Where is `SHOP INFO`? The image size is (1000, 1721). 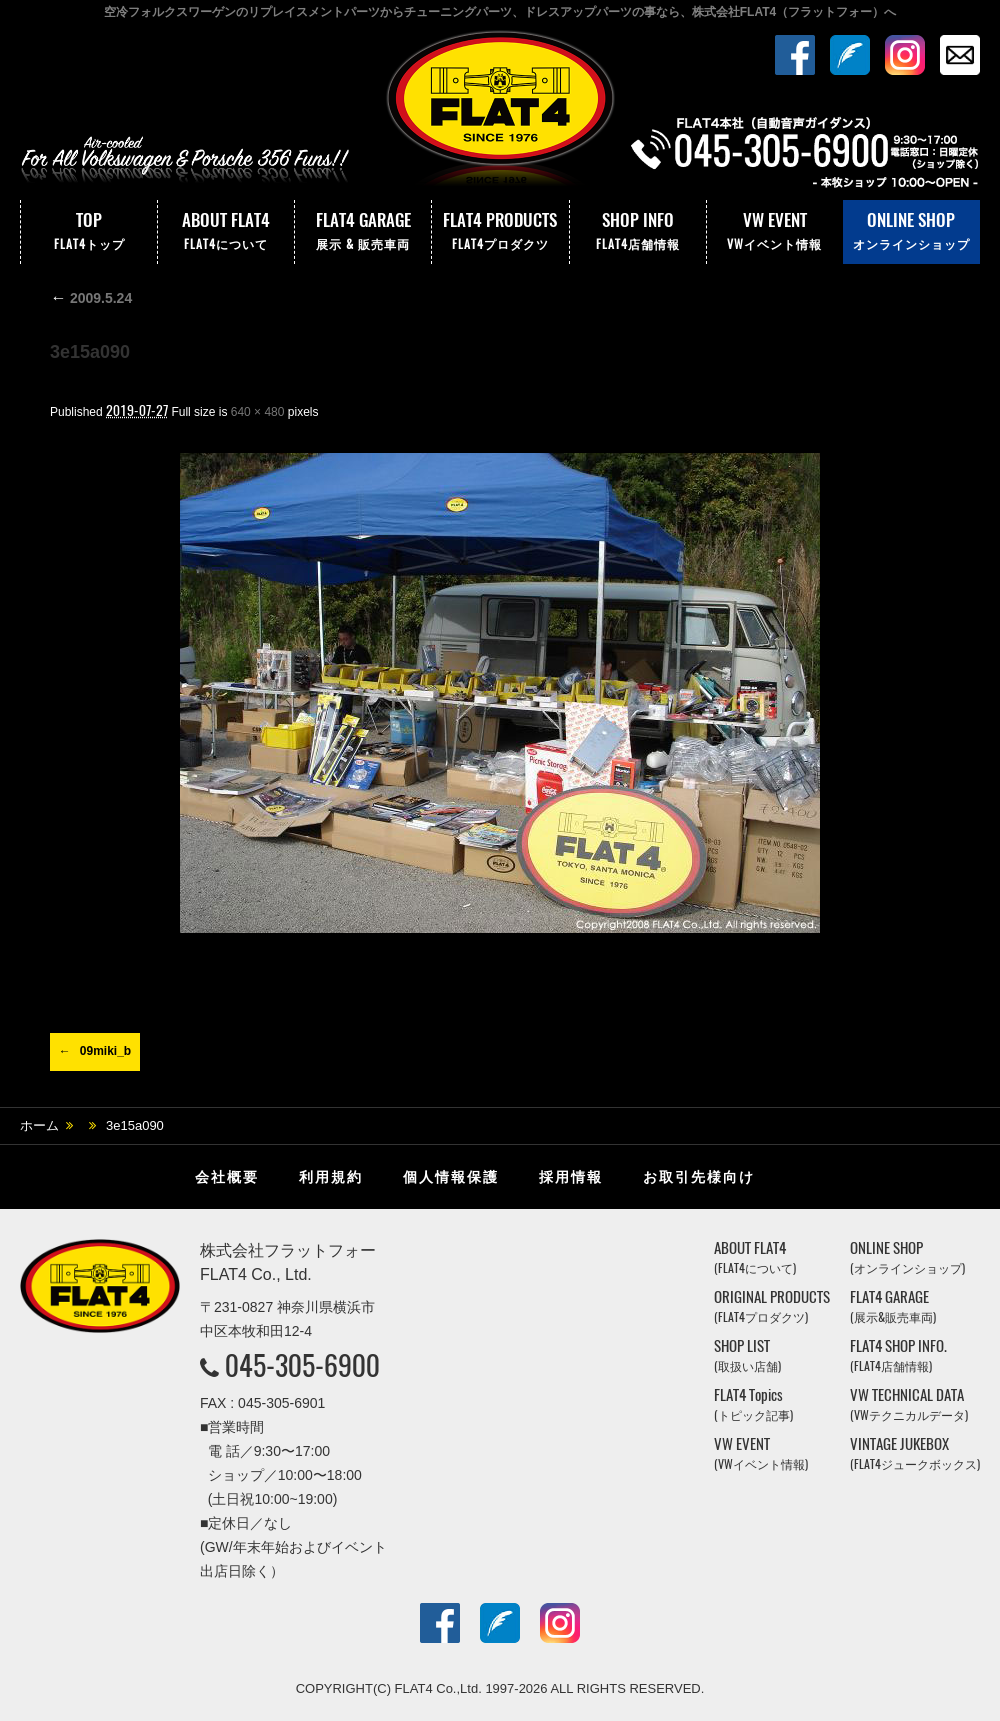 SHOP INFO is located at coordinates (638, 232).